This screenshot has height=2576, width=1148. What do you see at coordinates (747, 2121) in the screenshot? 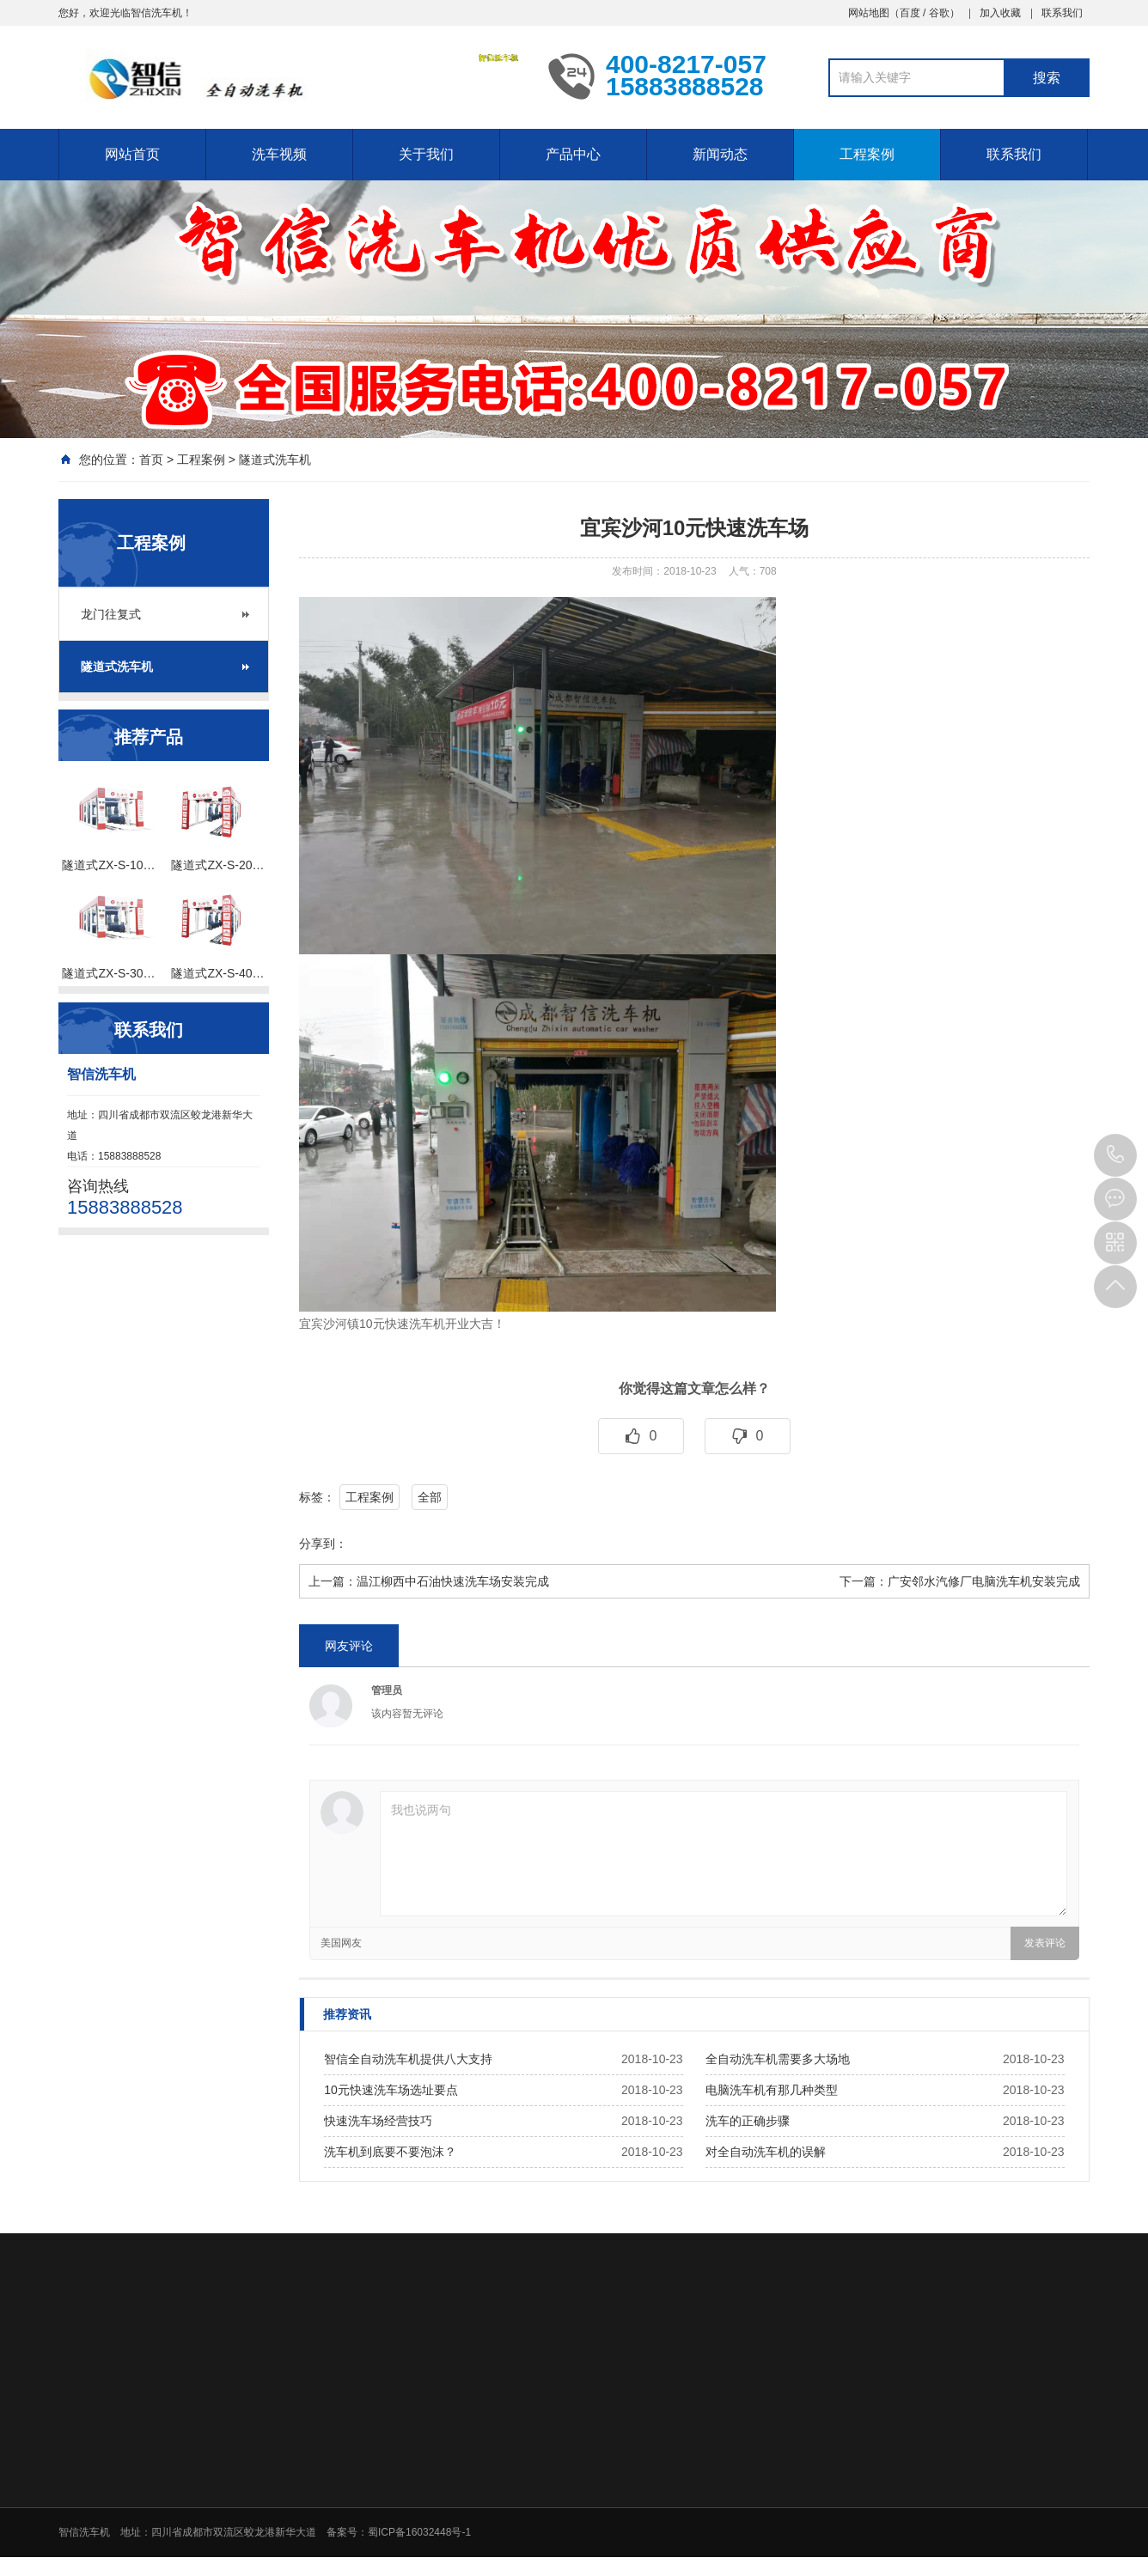
I see `洗车的正确步骤` at bounding box center [747, 2121].